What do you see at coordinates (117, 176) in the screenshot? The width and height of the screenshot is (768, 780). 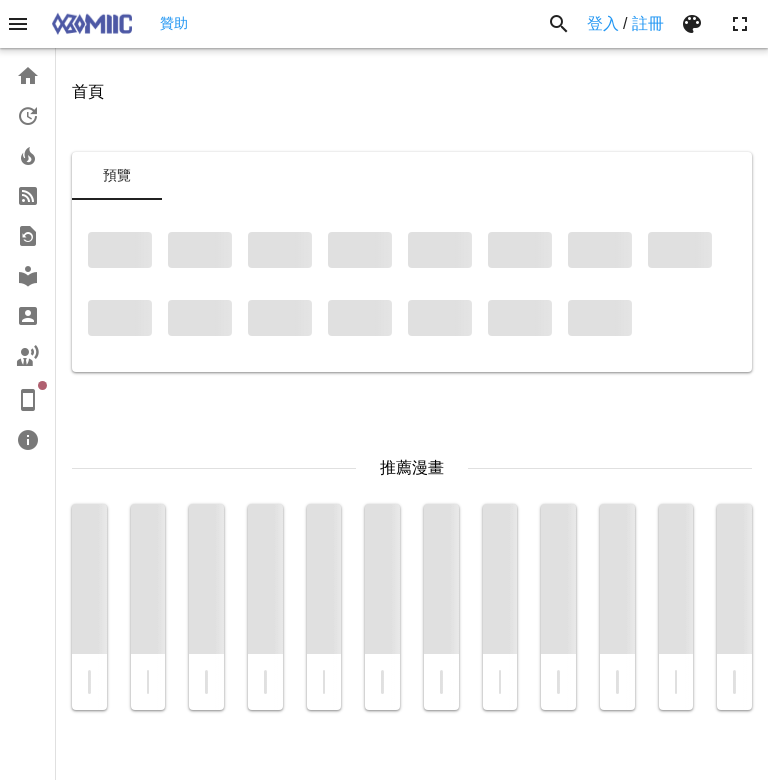 I see `[tab]` at bounding box center [117, 176].